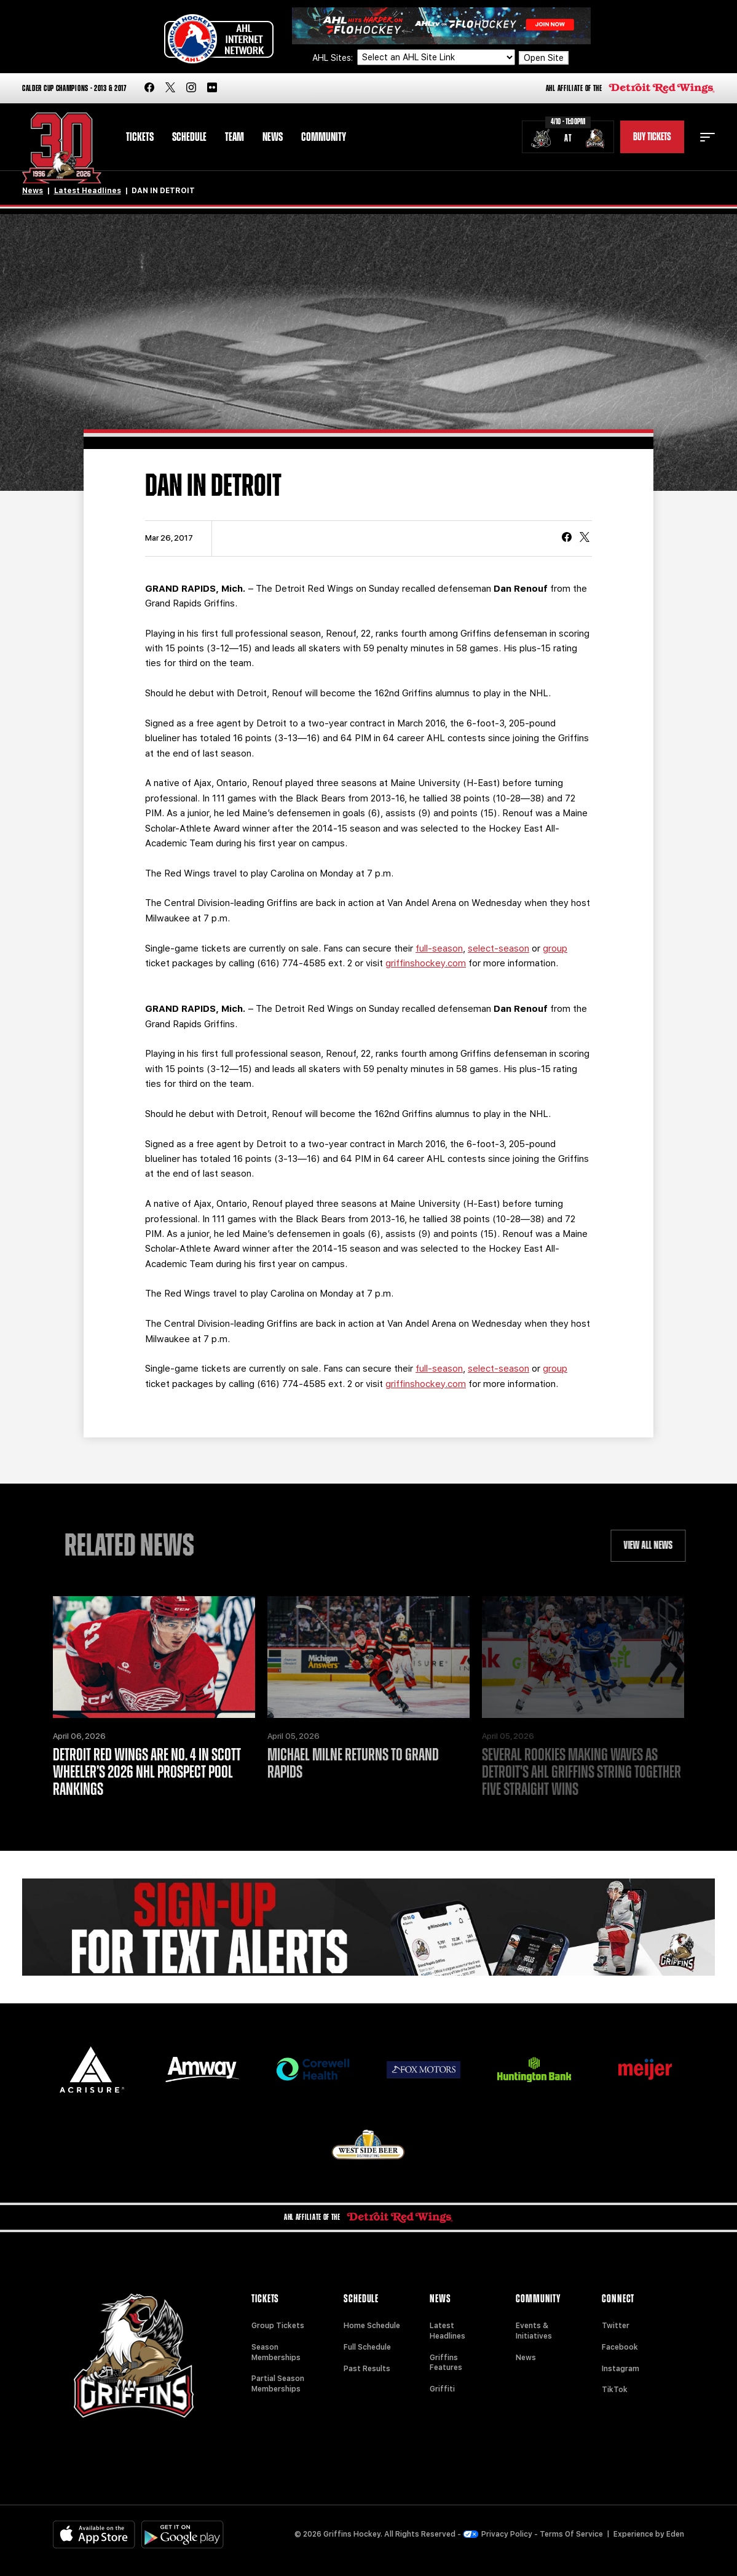 The width and height of the screenshot is (737, 2576). What do you see at coordinates (707, 137) in the screenshot?
I see `[toggle menu]` at bounding box center [707, 137].